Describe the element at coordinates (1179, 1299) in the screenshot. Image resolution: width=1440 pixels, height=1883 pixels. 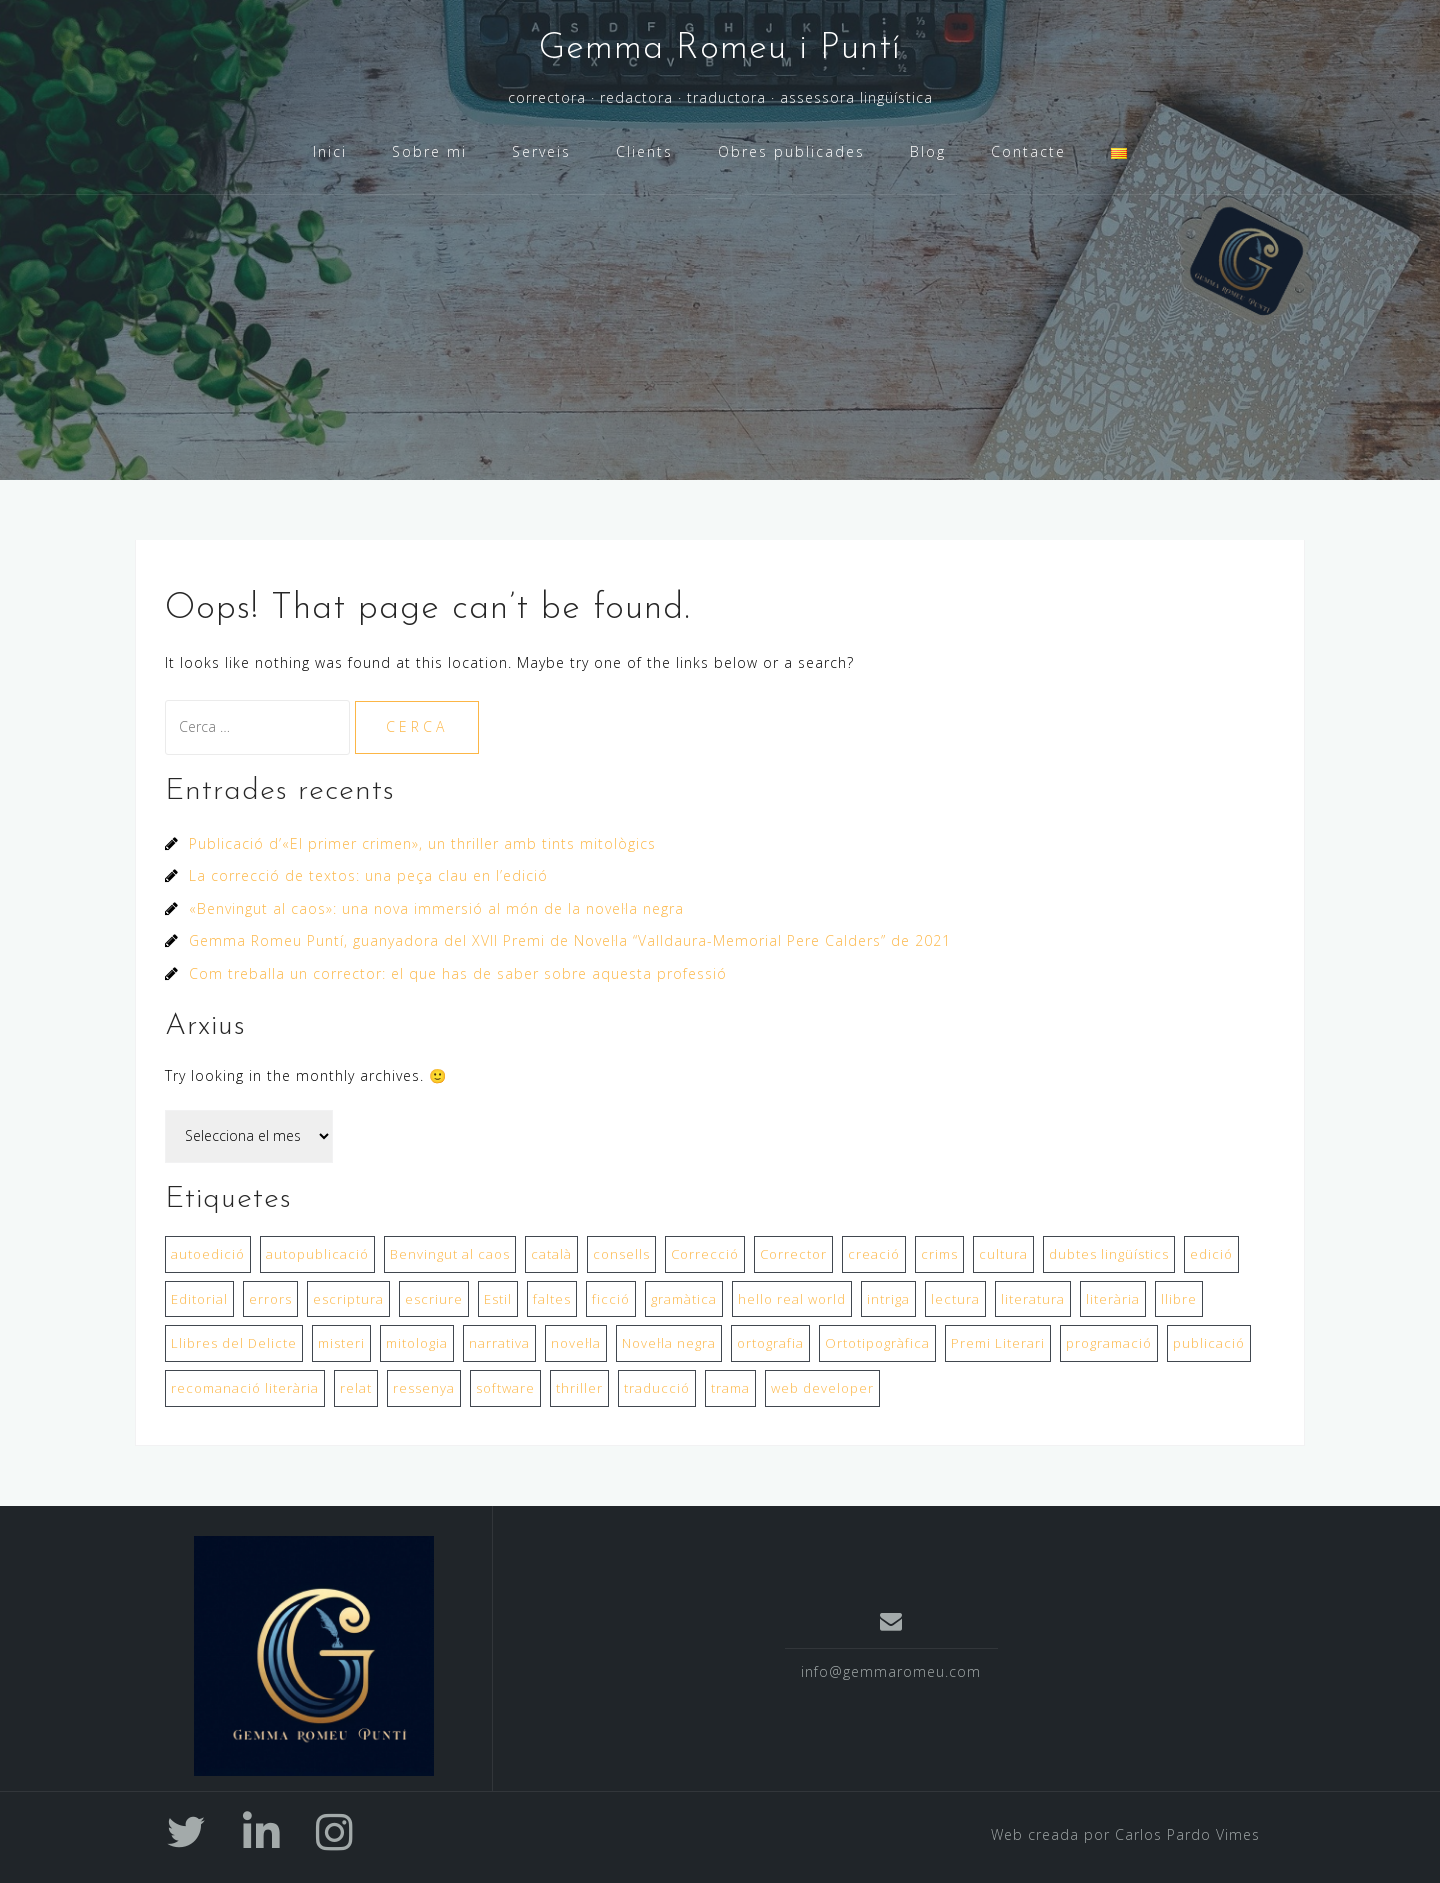
I see `llibre [llibre (2 elements)]` at that location.